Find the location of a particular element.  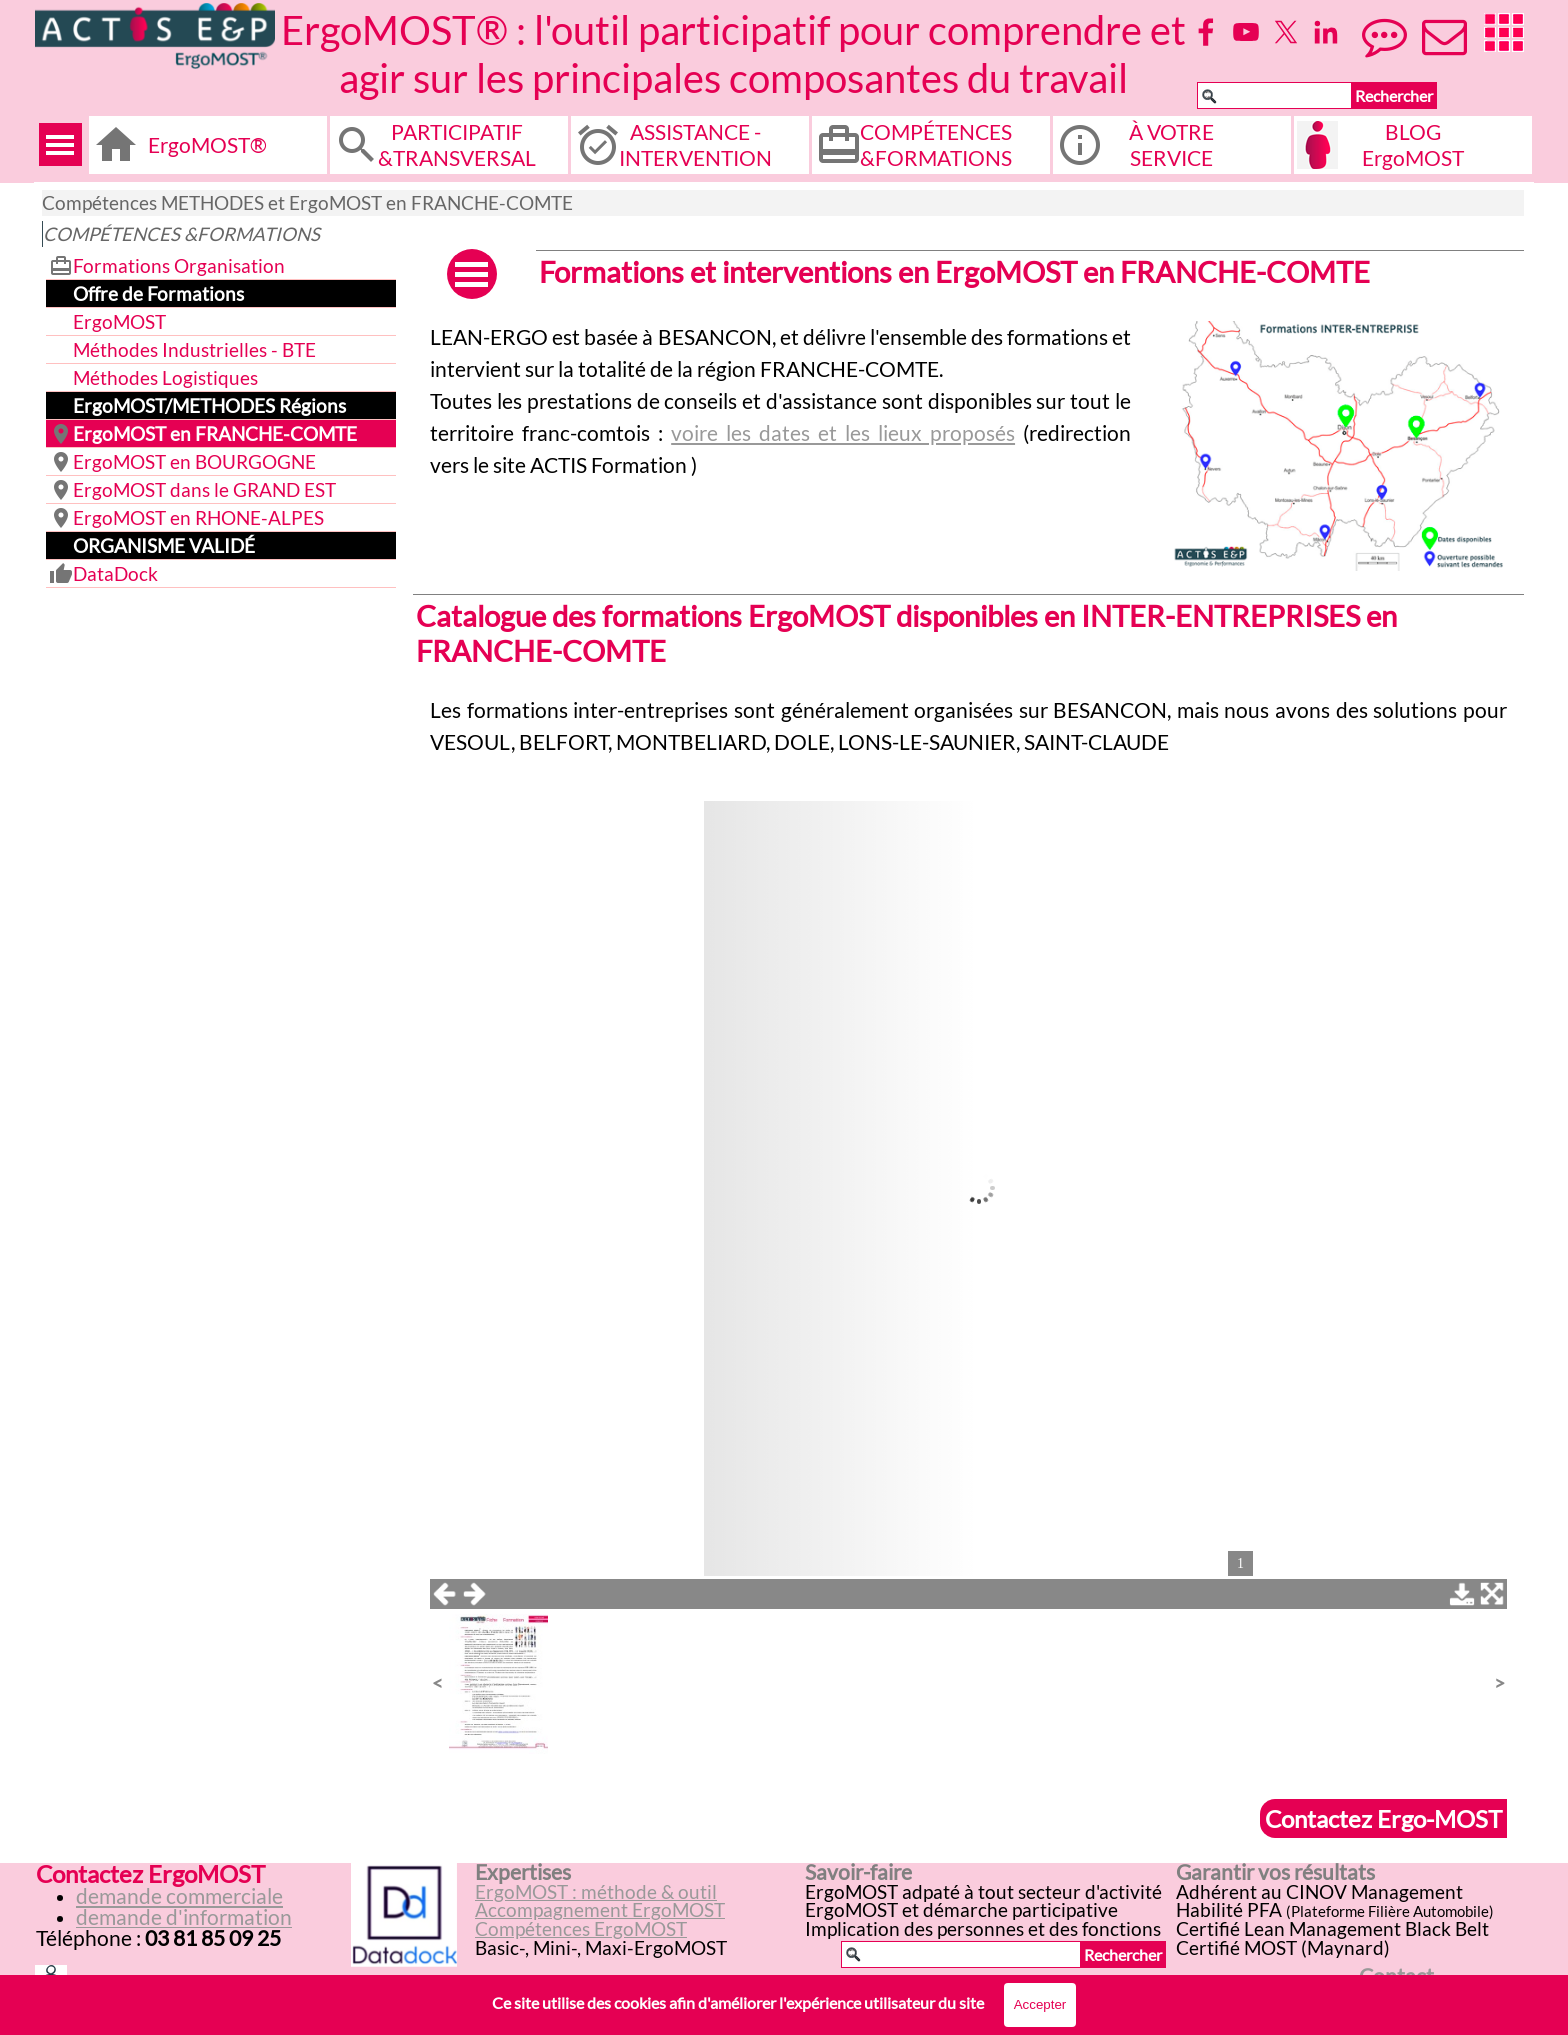

Contactez Ergo-MOST [link] is located at coordinates (1383, 1818).